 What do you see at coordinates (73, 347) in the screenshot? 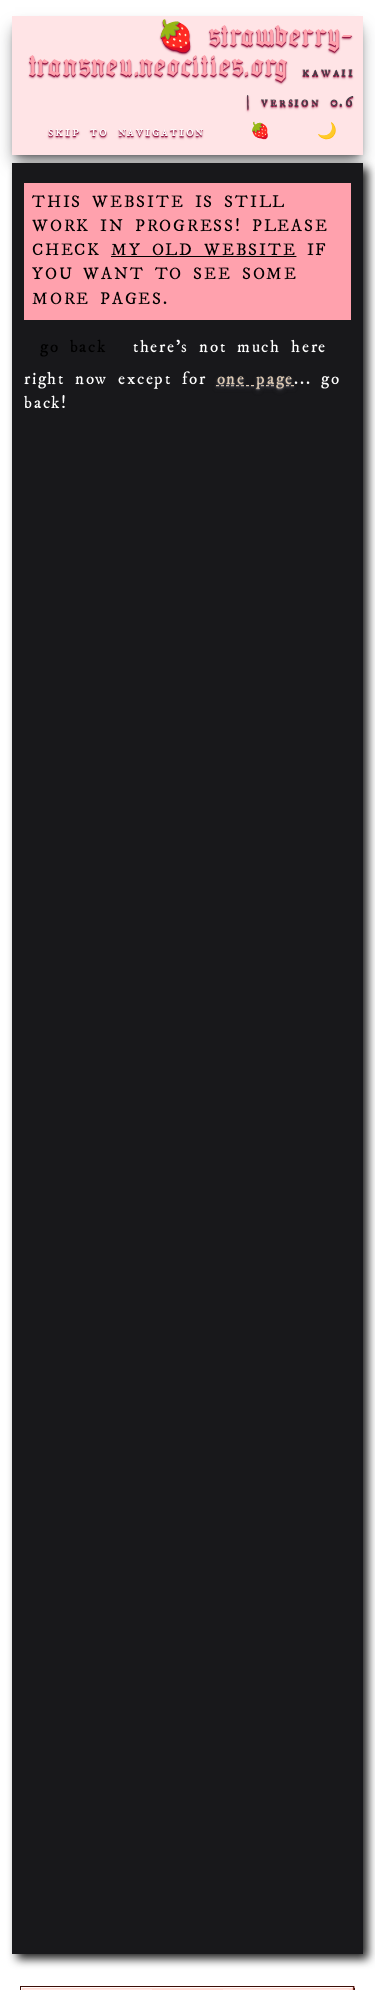
I see `go back` at bounding box center [73, 347].